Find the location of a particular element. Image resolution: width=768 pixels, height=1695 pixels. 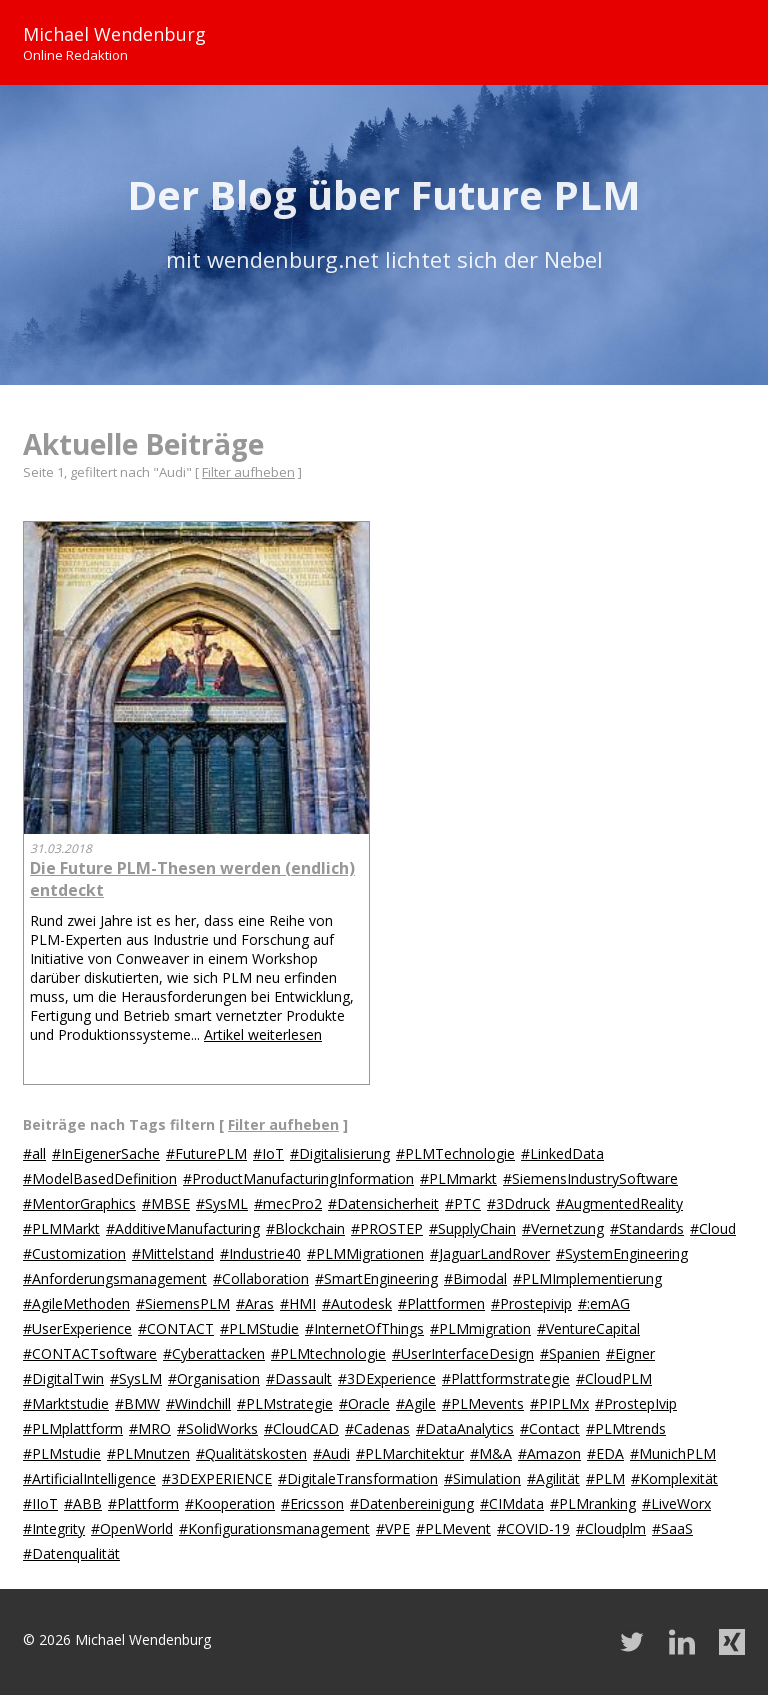

#Agile is located at coordinates (416, 1403).